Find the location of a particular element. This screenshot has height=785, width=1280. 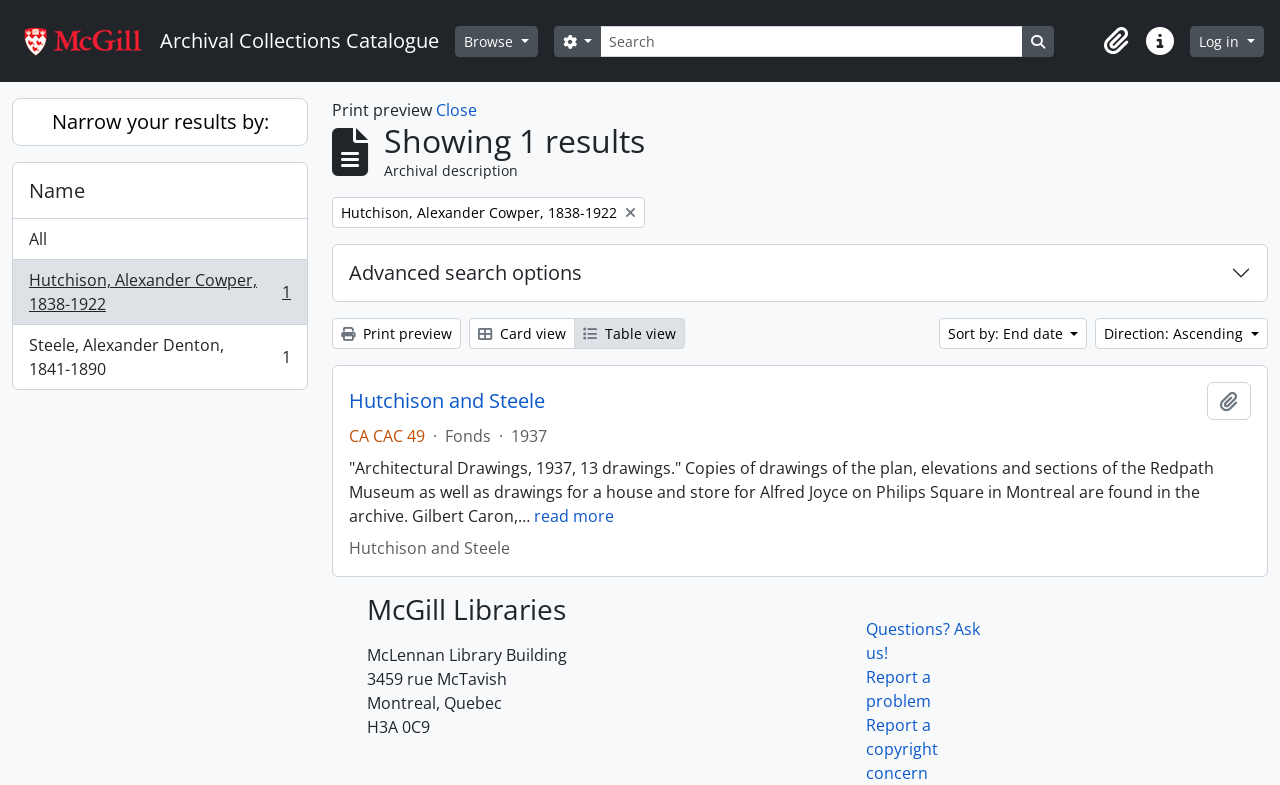

[Search] is located at coordinates (811, 41).